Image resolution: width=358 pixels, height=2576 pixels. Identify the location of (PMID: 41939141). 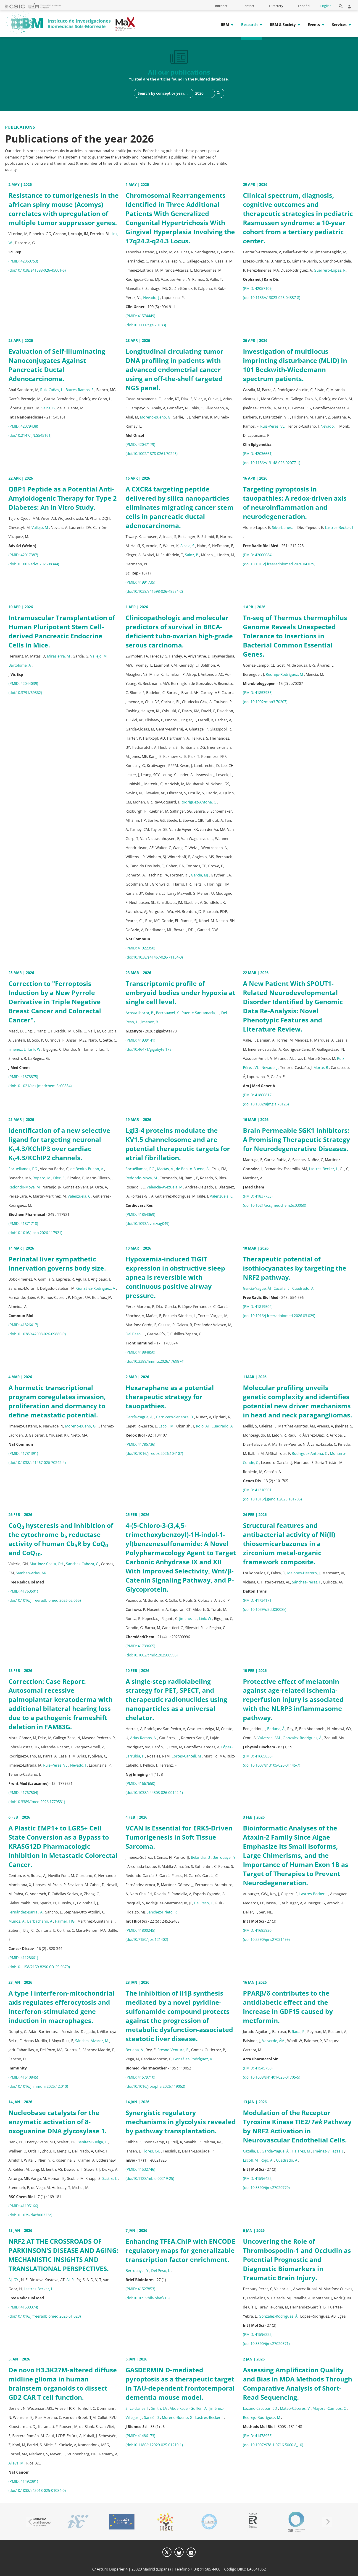
(140, 1040).